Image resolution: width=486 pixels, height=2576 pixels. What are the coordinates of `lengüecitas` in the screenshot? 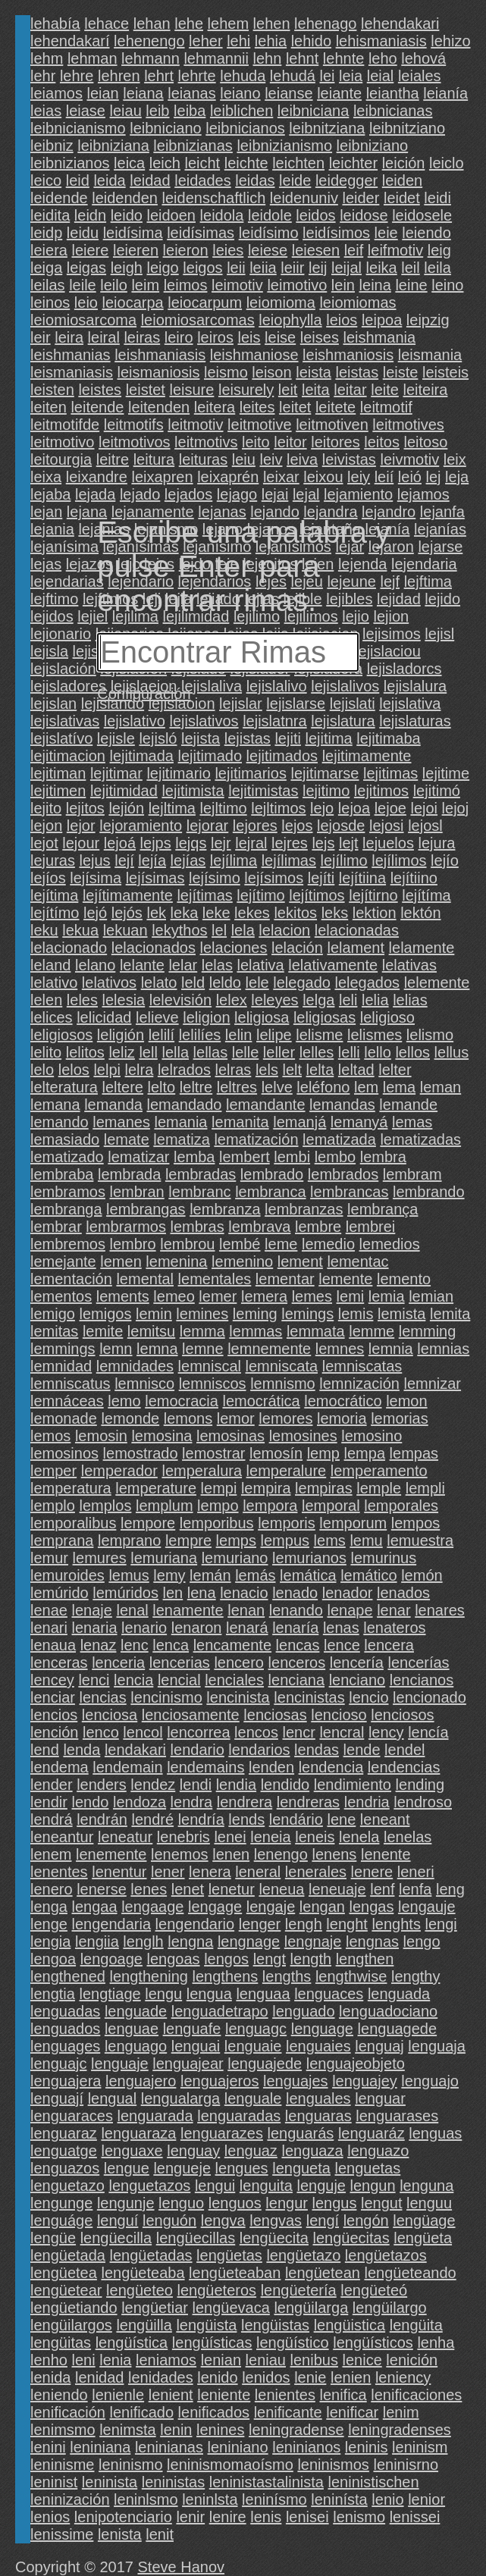 It's located at (351, 2238).